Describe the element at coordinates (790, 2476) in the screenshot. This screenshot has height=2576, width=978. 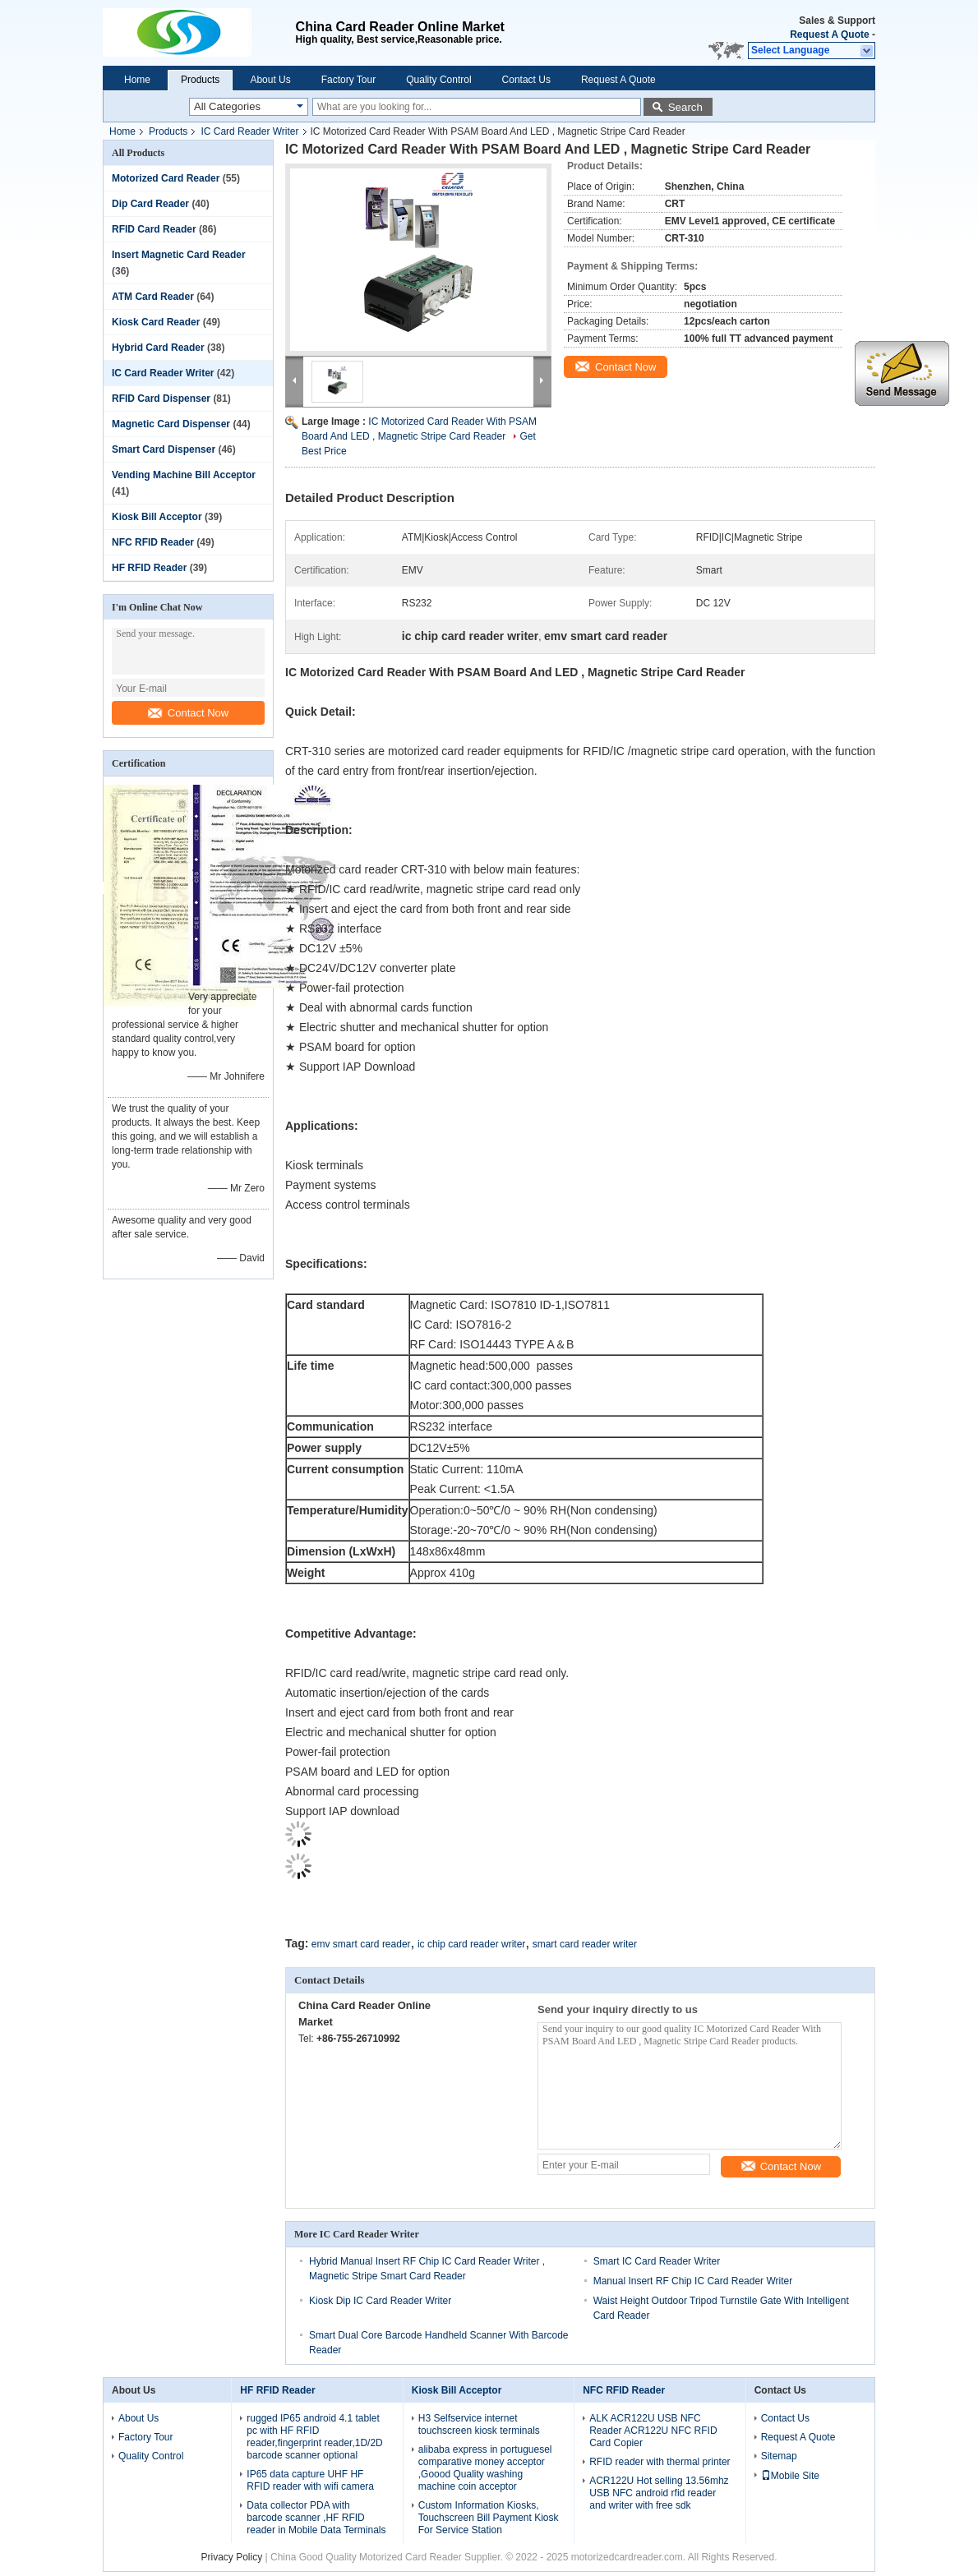
I see `Mobile Site` at that location.